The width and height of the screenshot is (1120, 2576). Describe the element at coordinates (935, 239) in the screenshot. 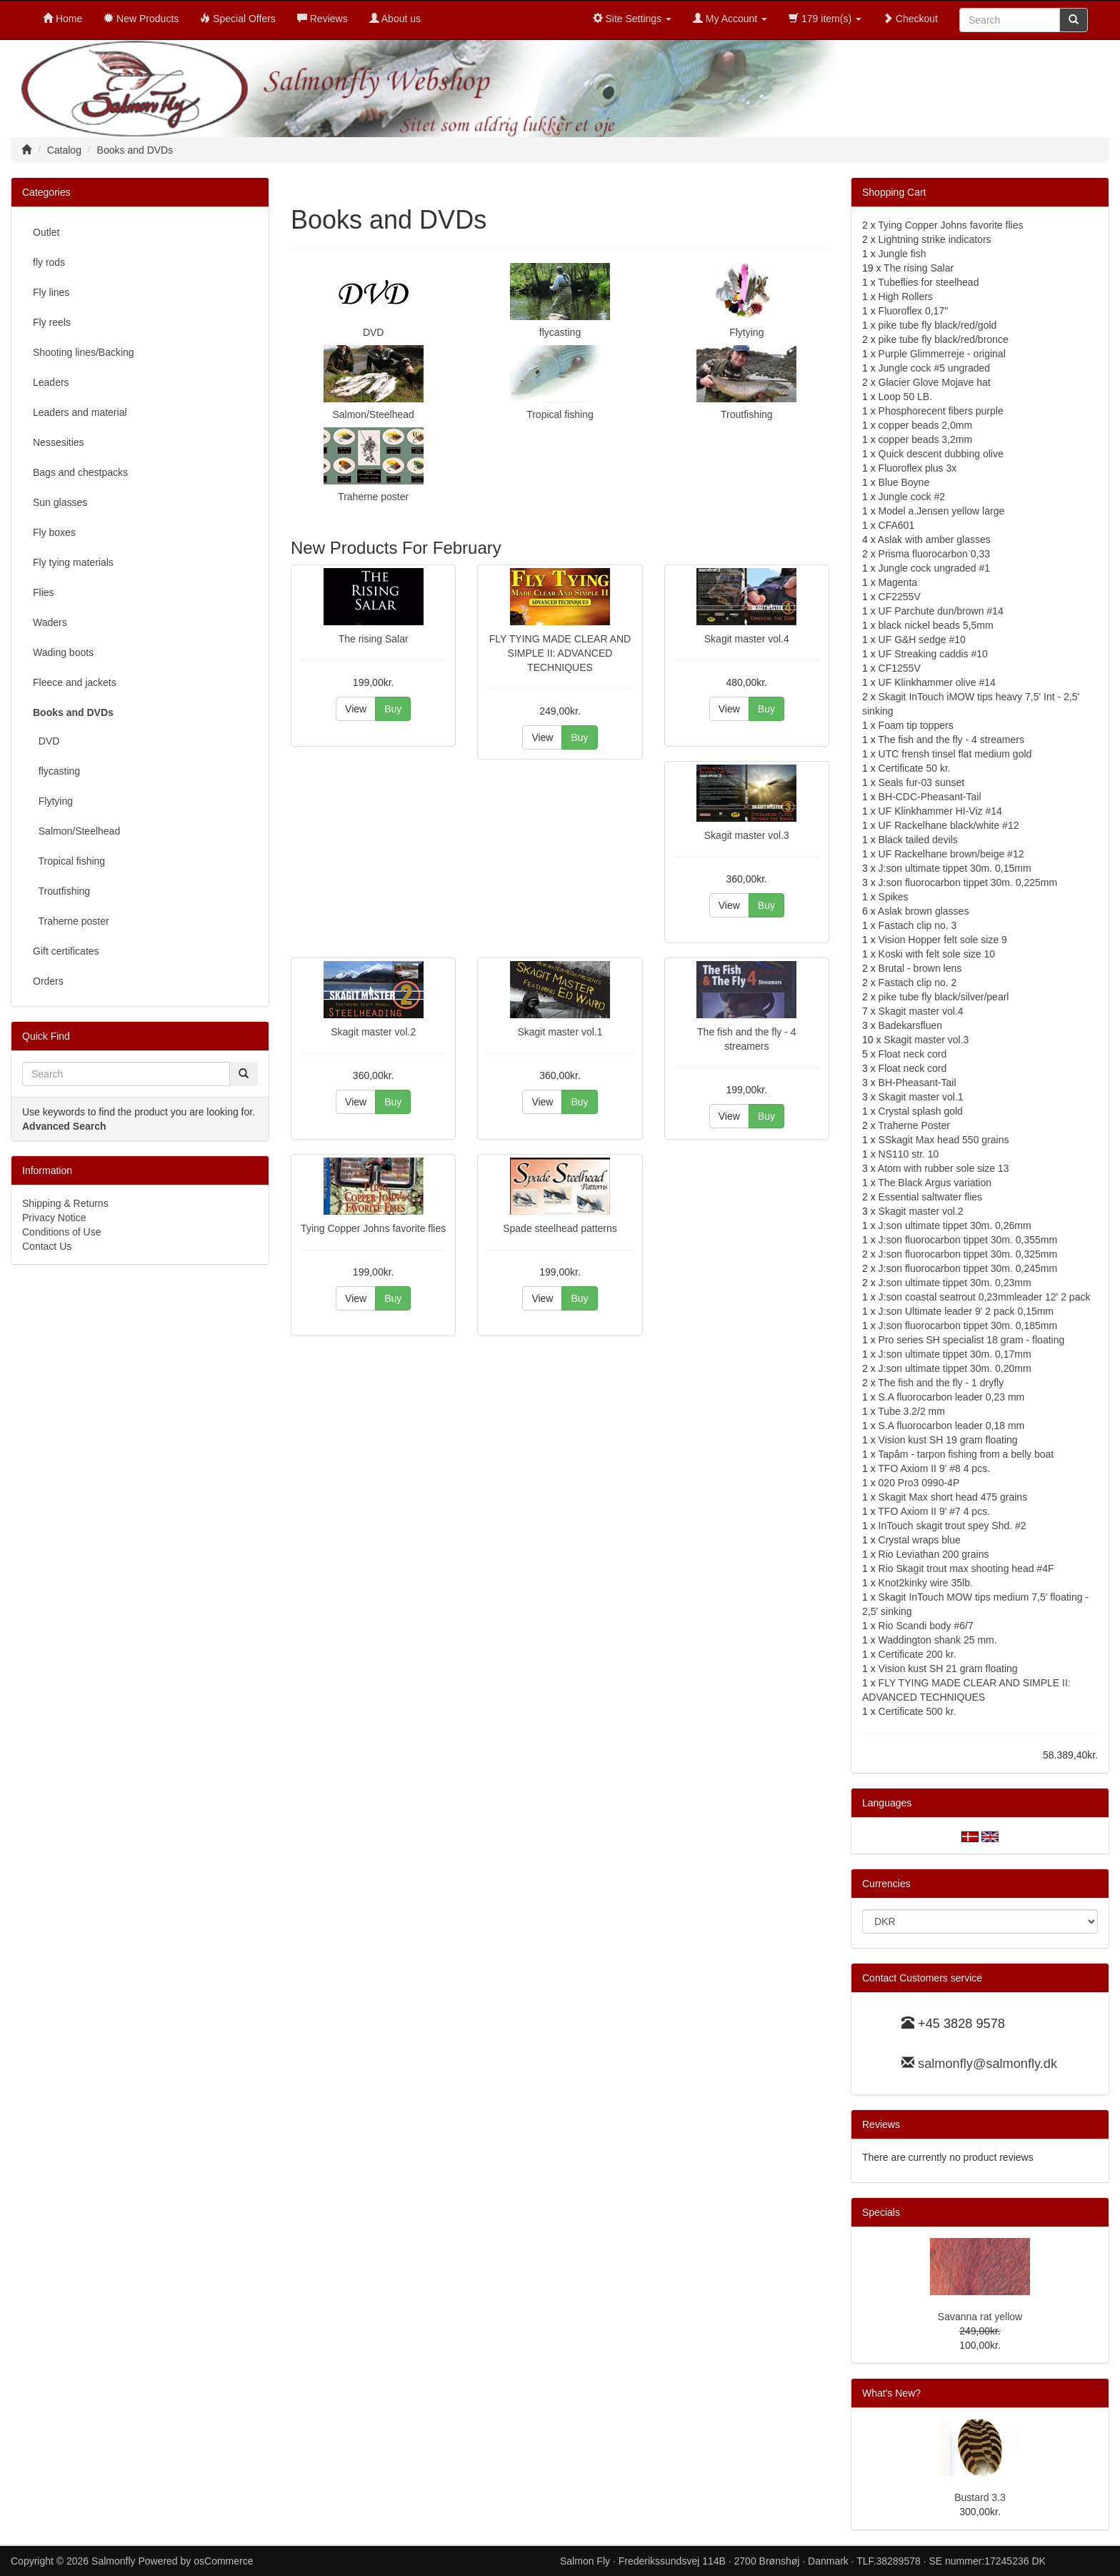

I see `Lightning strike indicators` at that location.